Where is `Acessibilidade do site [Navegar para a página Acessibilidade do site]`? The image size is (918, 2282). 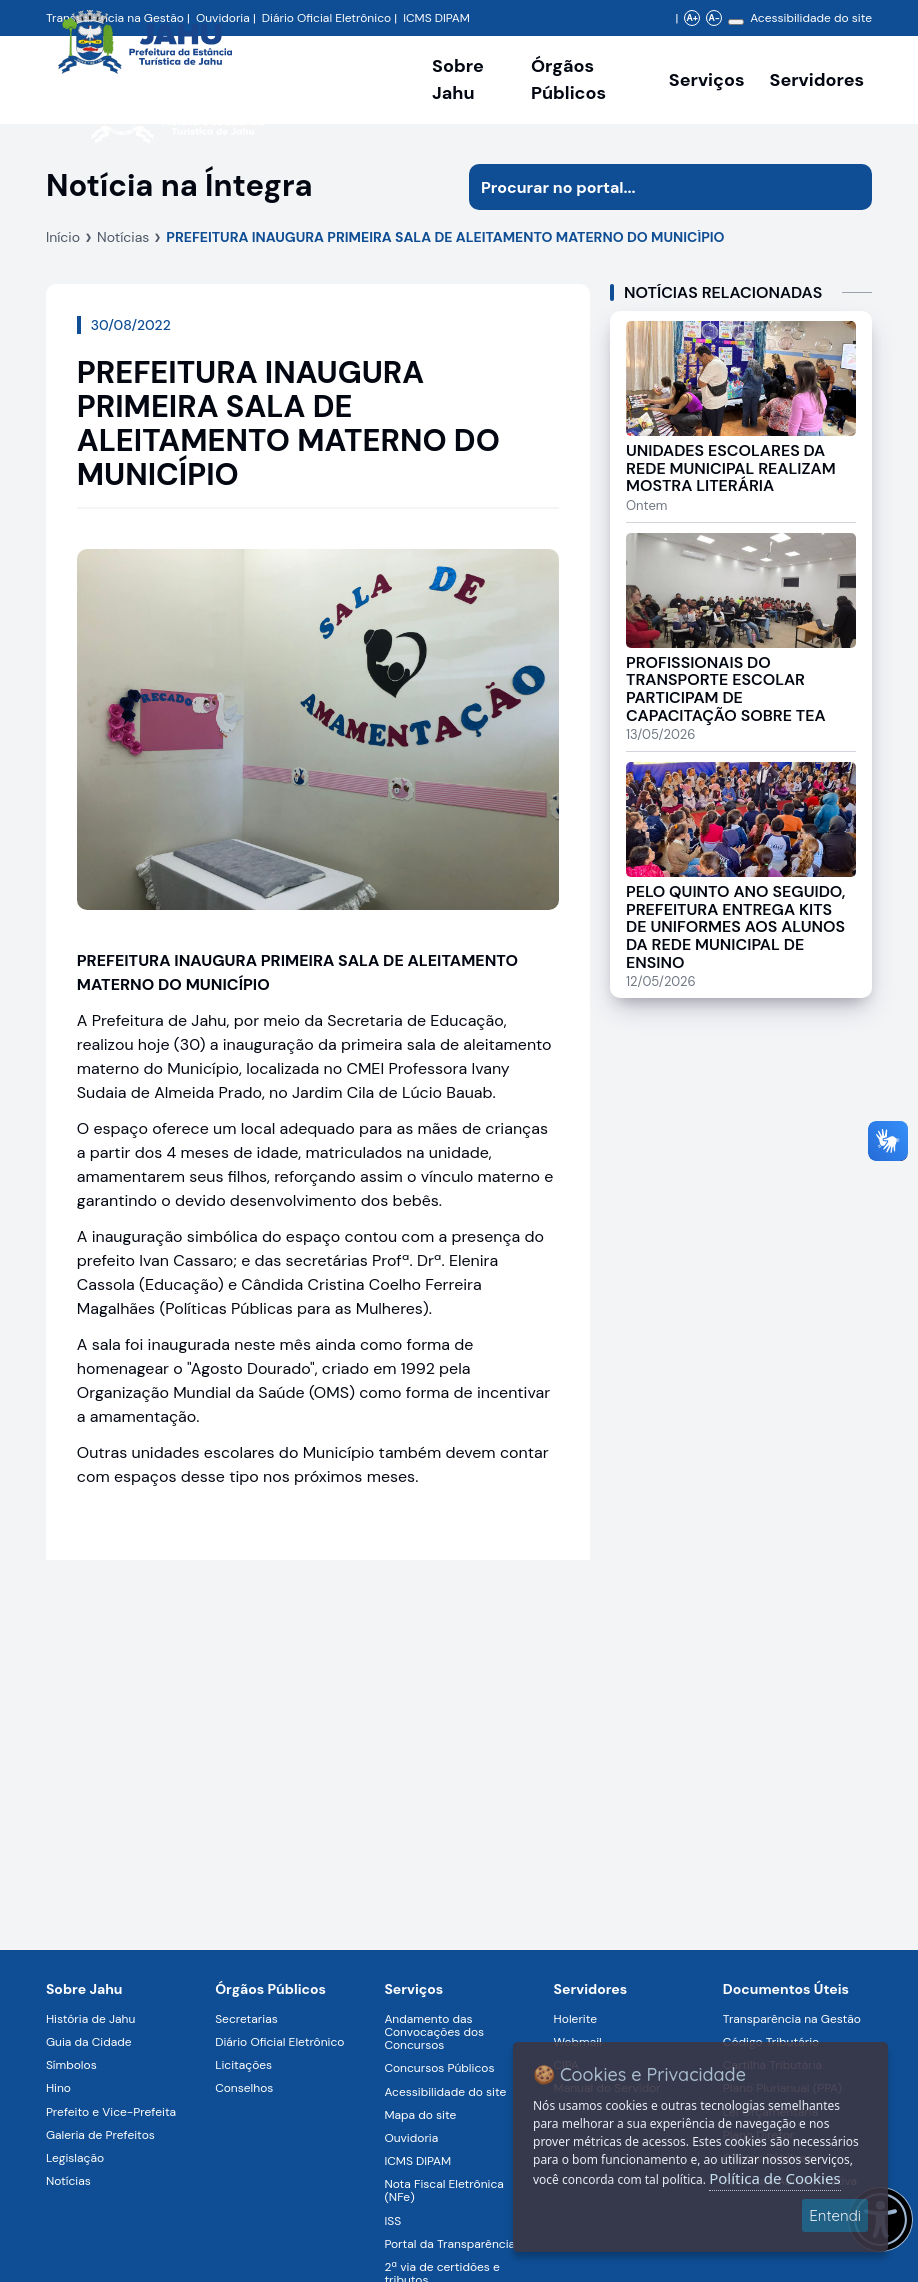
Acessibilidade do site [Navegar para a página Acessibilidade do site] is located at coordinates (811, 18).